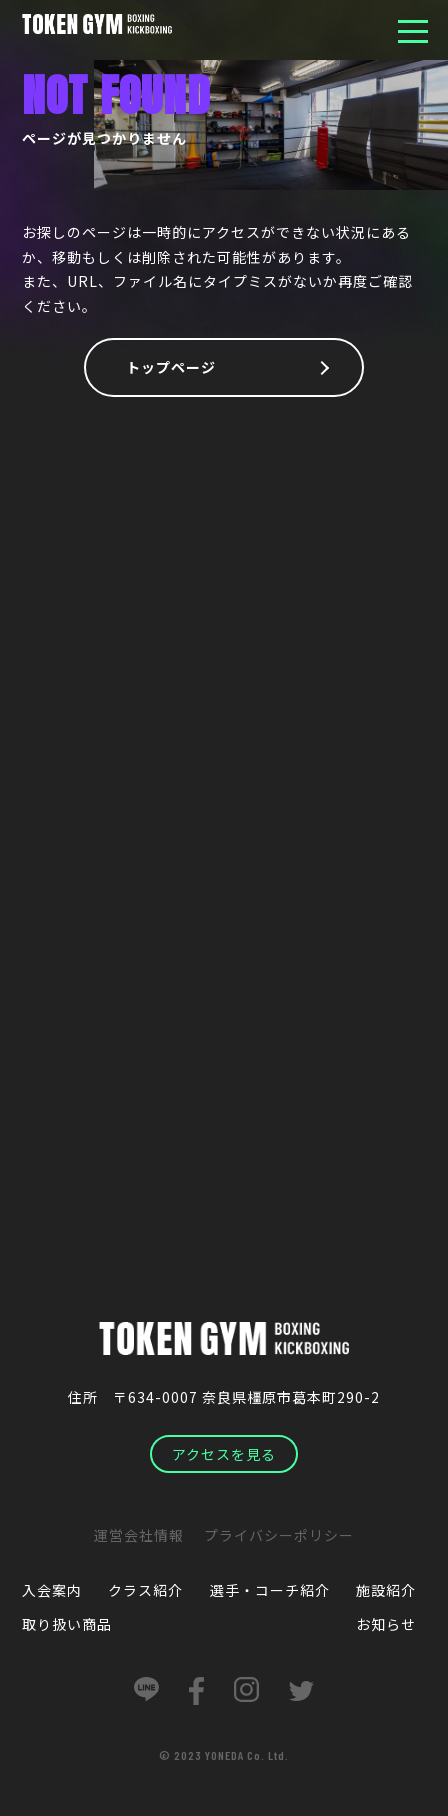 Image resolution: width=448 pixels, height=1816 pixels. What do you see at coordinates (279, 1535) in the screenshot?
I see `プライバシーポリシー` at bounding box center [279, 1535].